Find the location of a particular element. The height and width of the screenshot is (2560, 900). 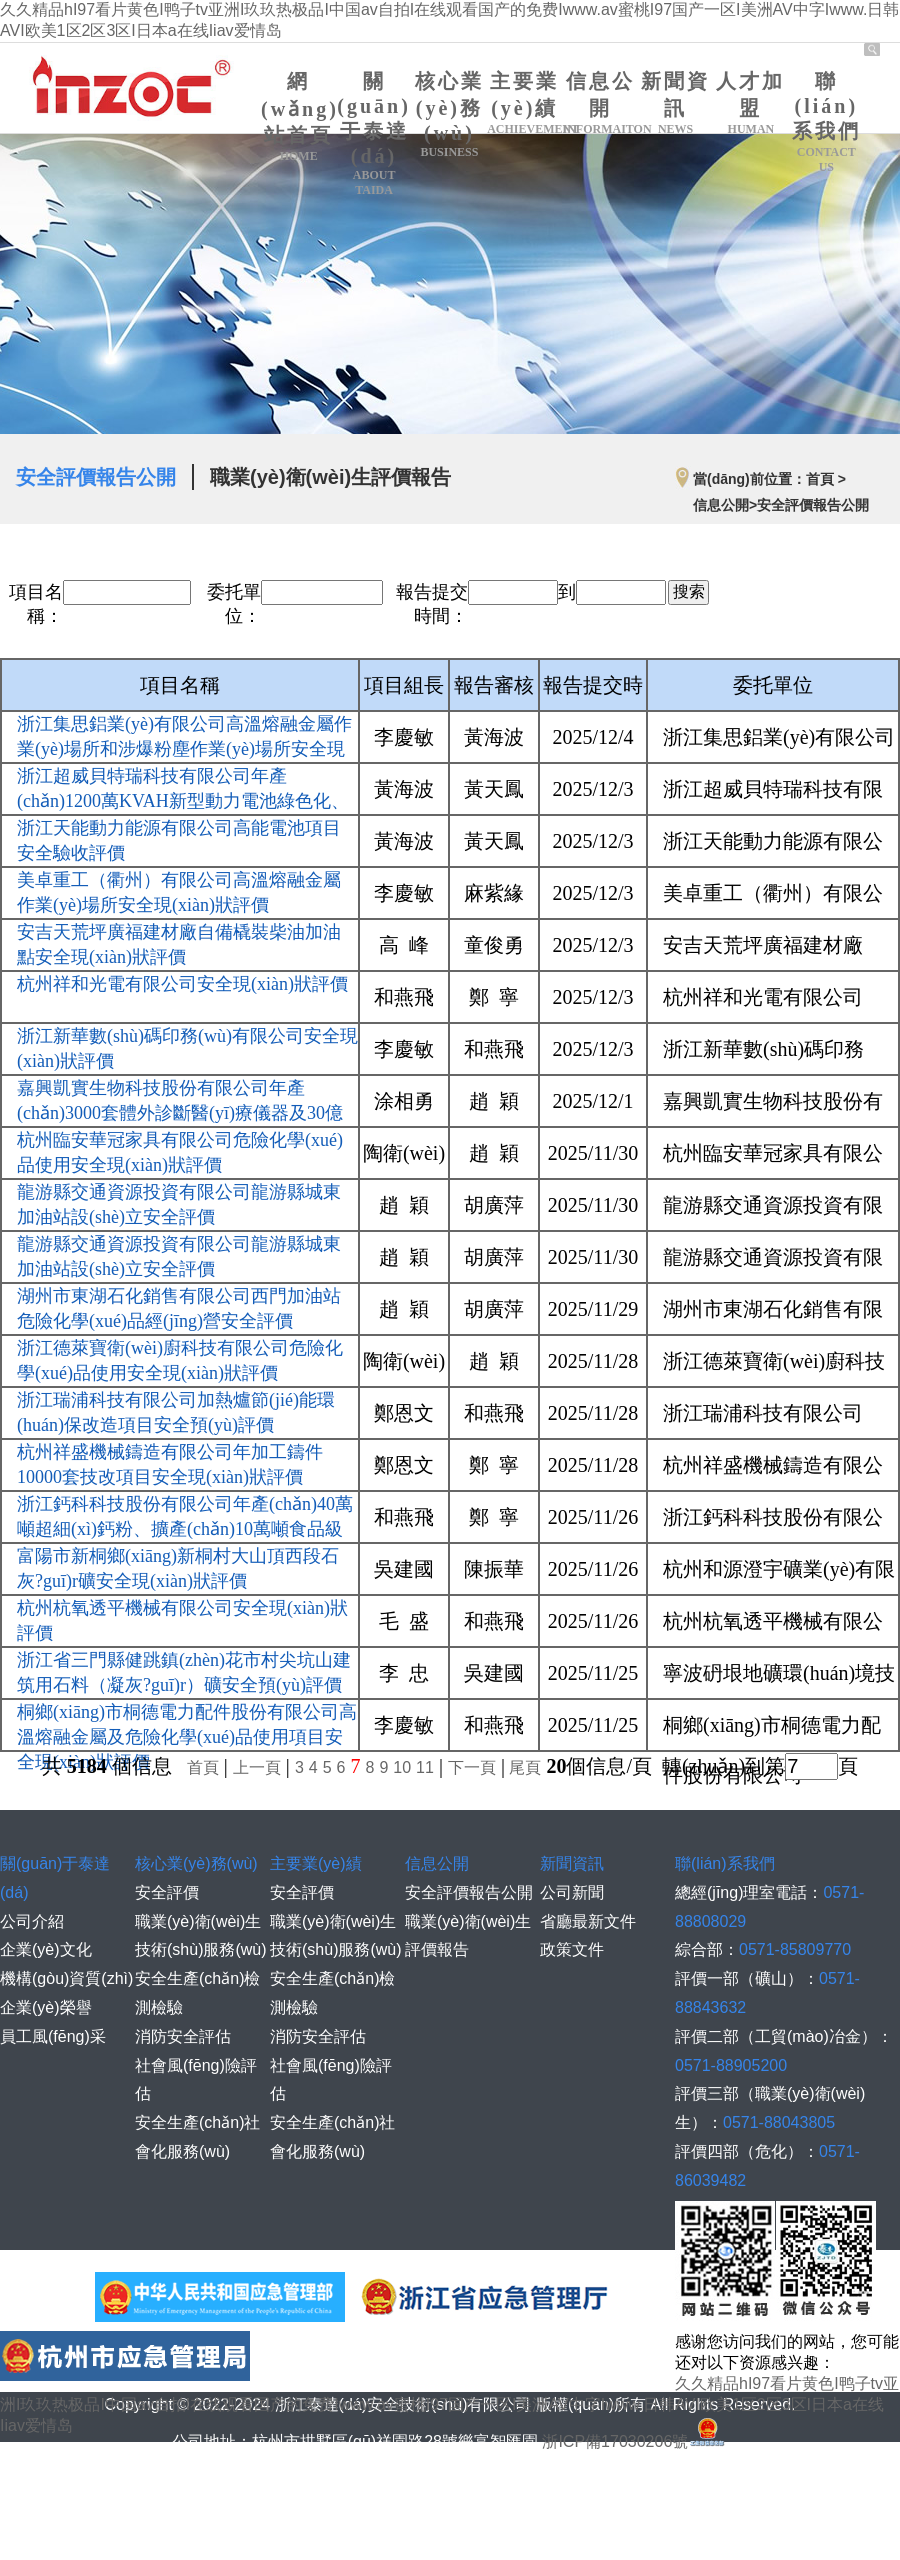

員工風(fēng)采 is located at coordinates (53, 2036).